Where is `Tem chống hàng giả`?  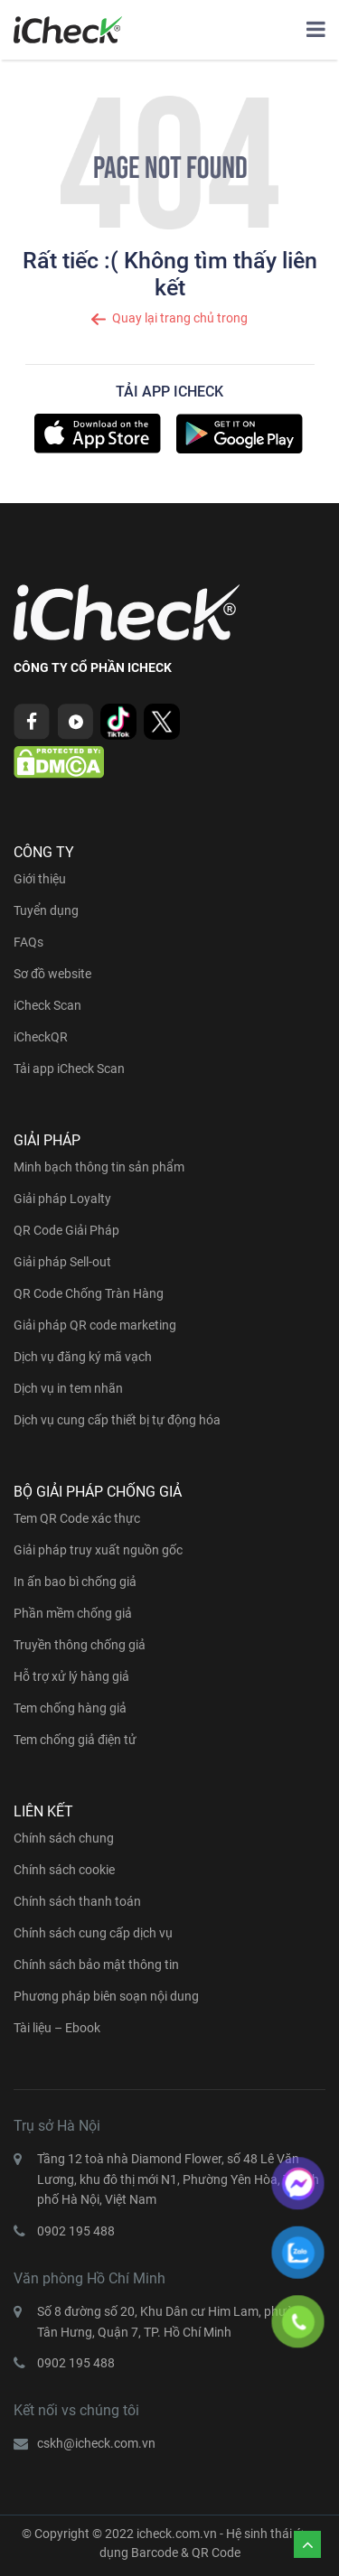
Tem chống hàng giả is located at coordinates (70, 1708).